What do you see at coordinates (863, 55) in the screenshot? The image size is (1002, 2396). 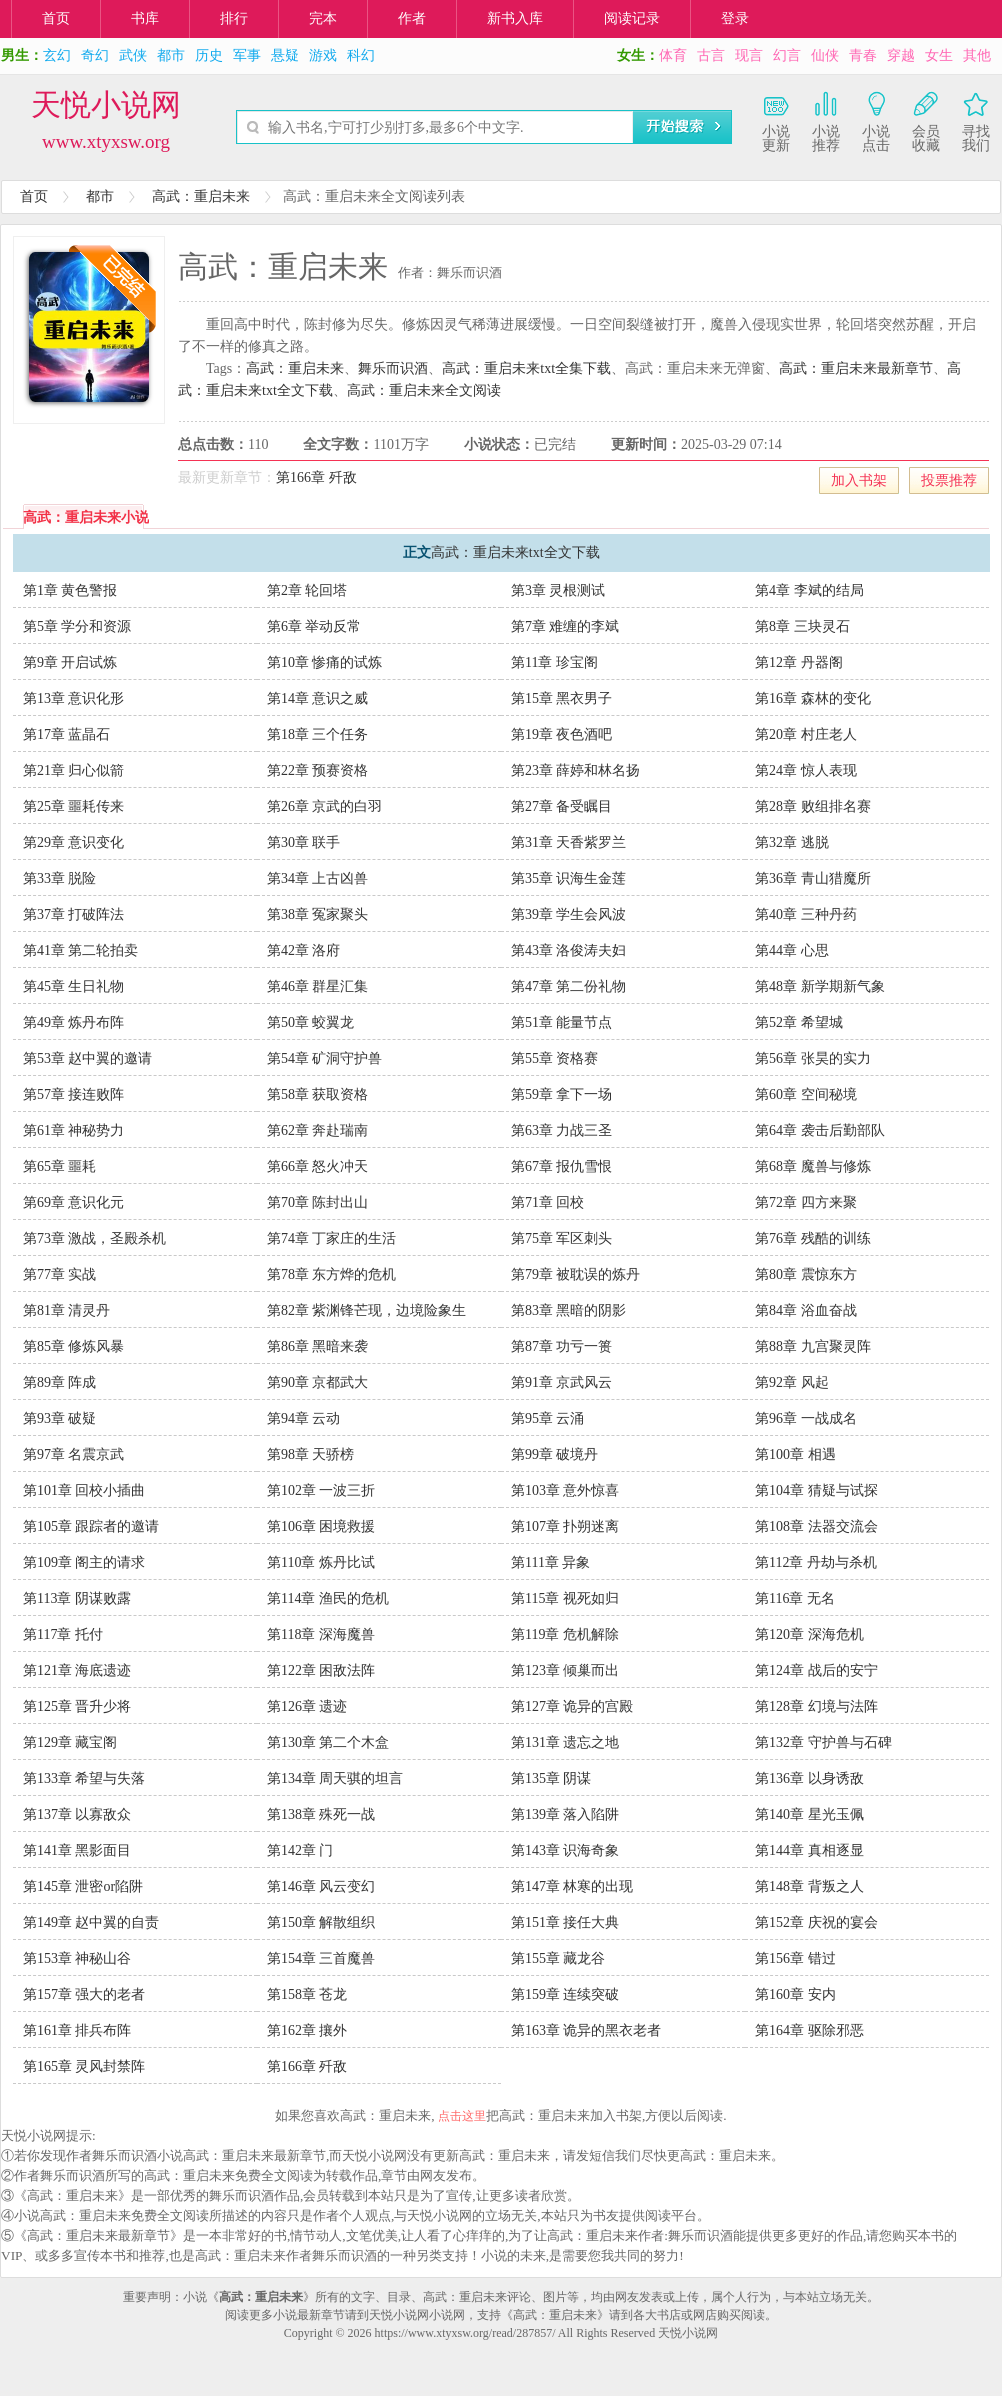 I see `青春` at bounding box center [863, 55].